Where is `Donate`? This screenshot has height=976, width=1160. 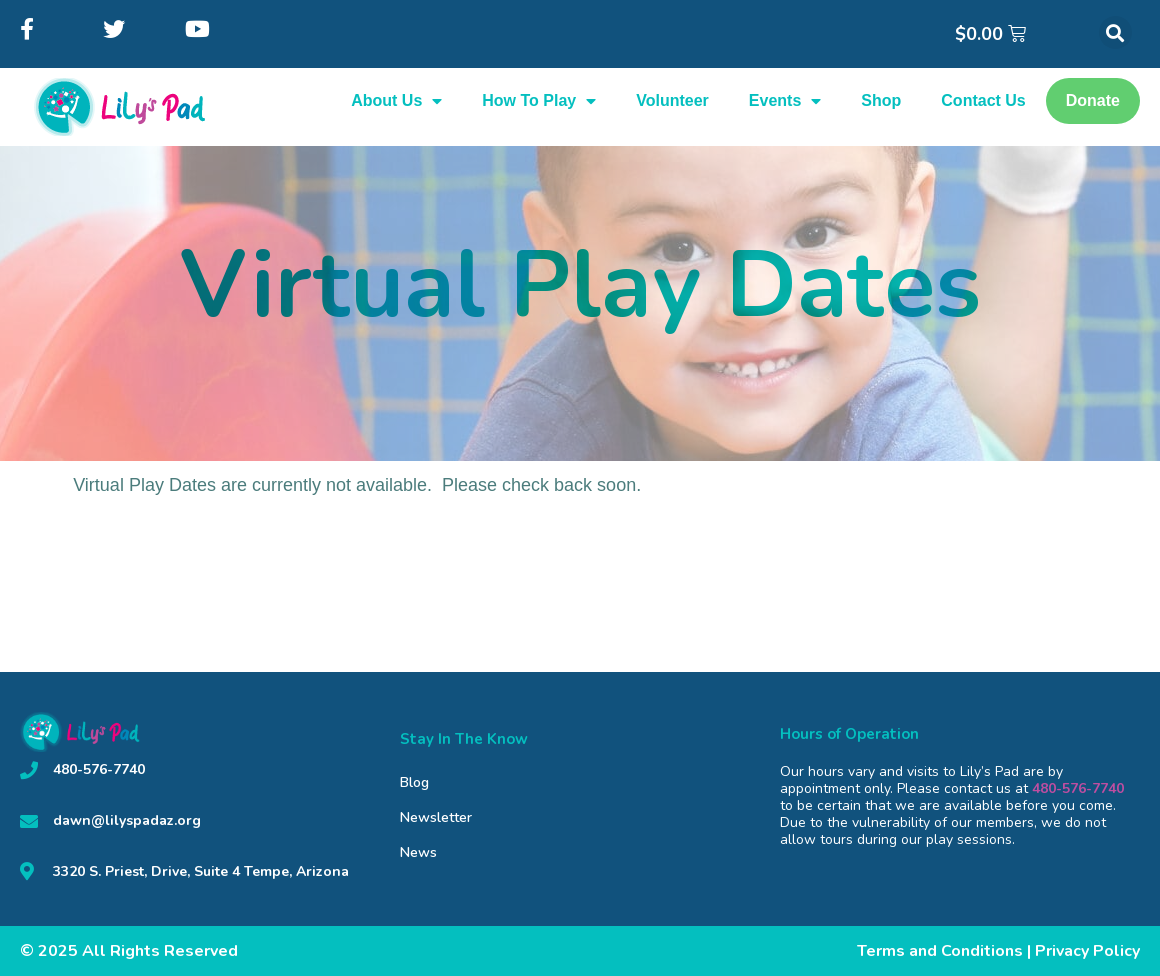 Donate is located at coordinates (1093, 100).